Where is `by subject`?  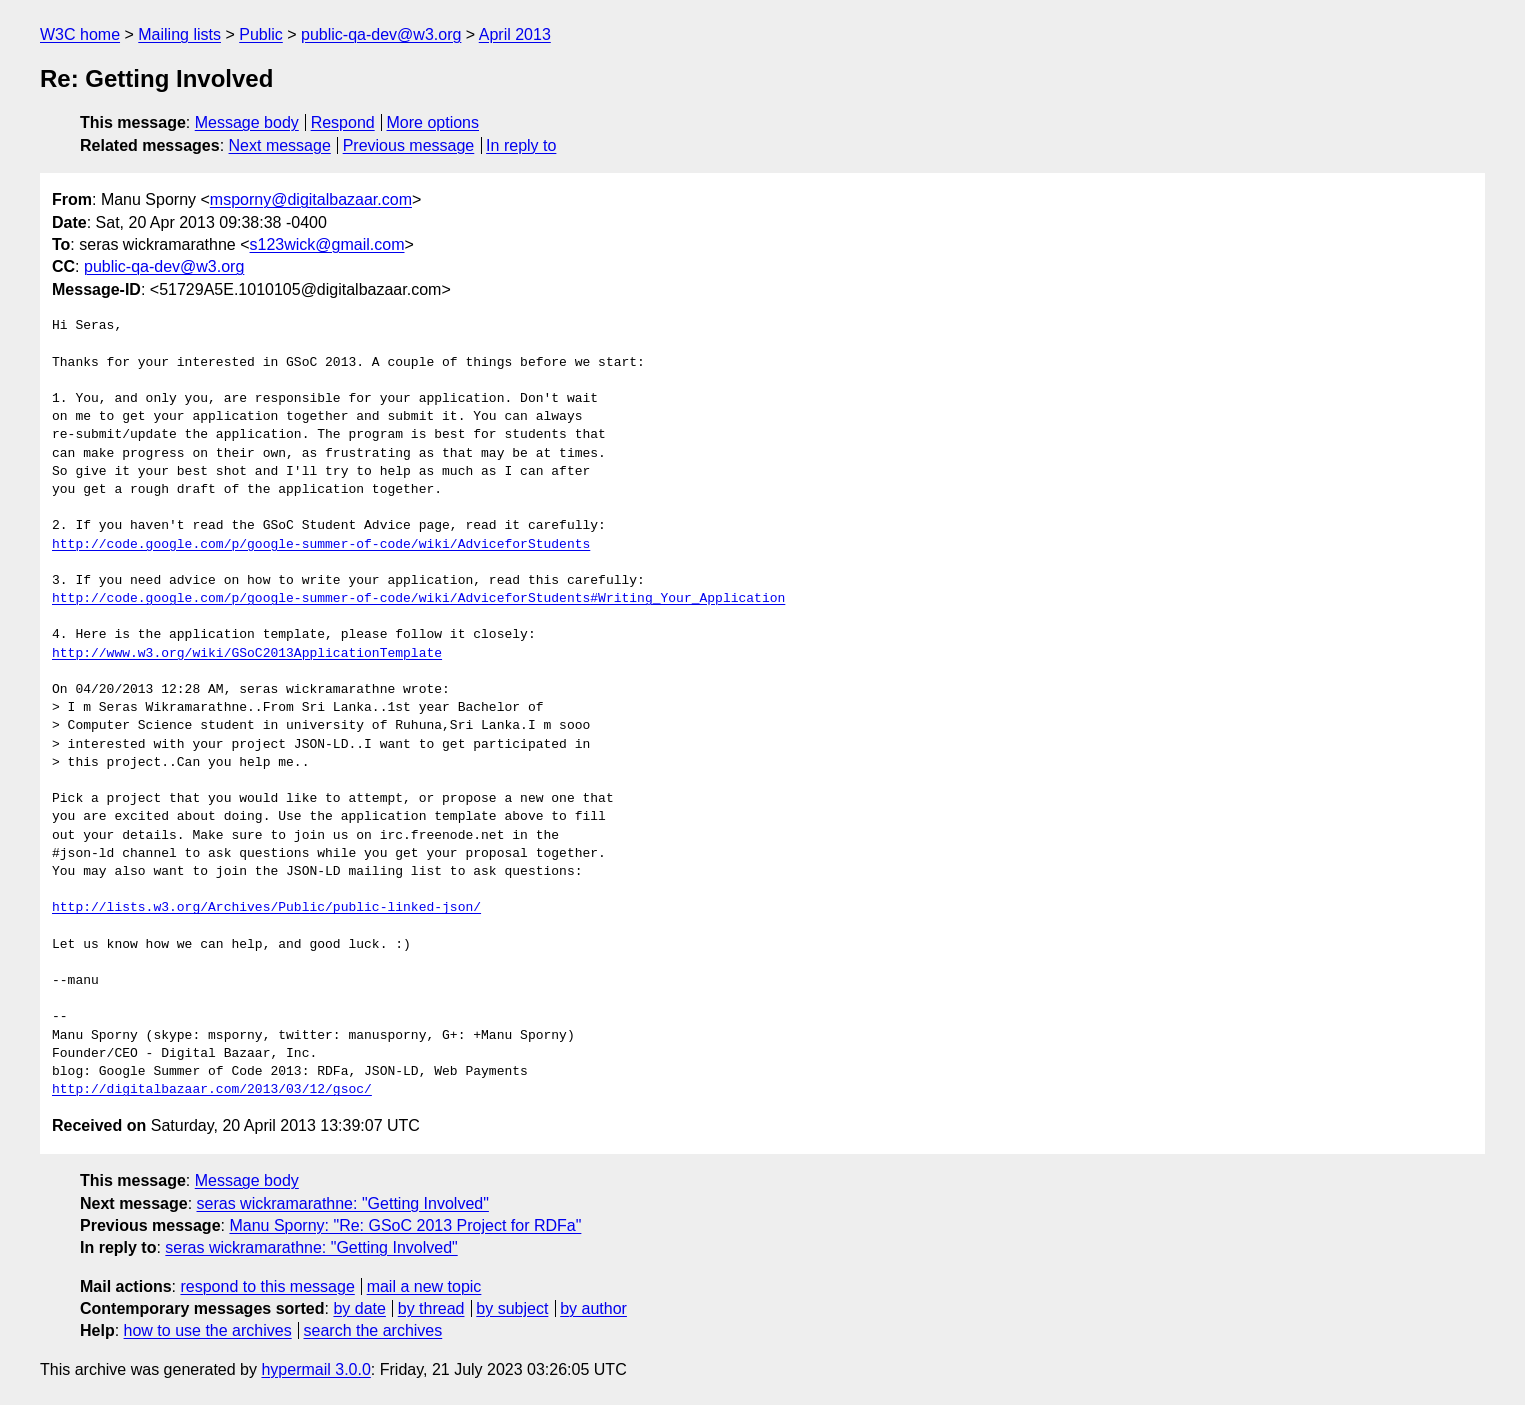
by subject is located at coordinates (512, 1308).